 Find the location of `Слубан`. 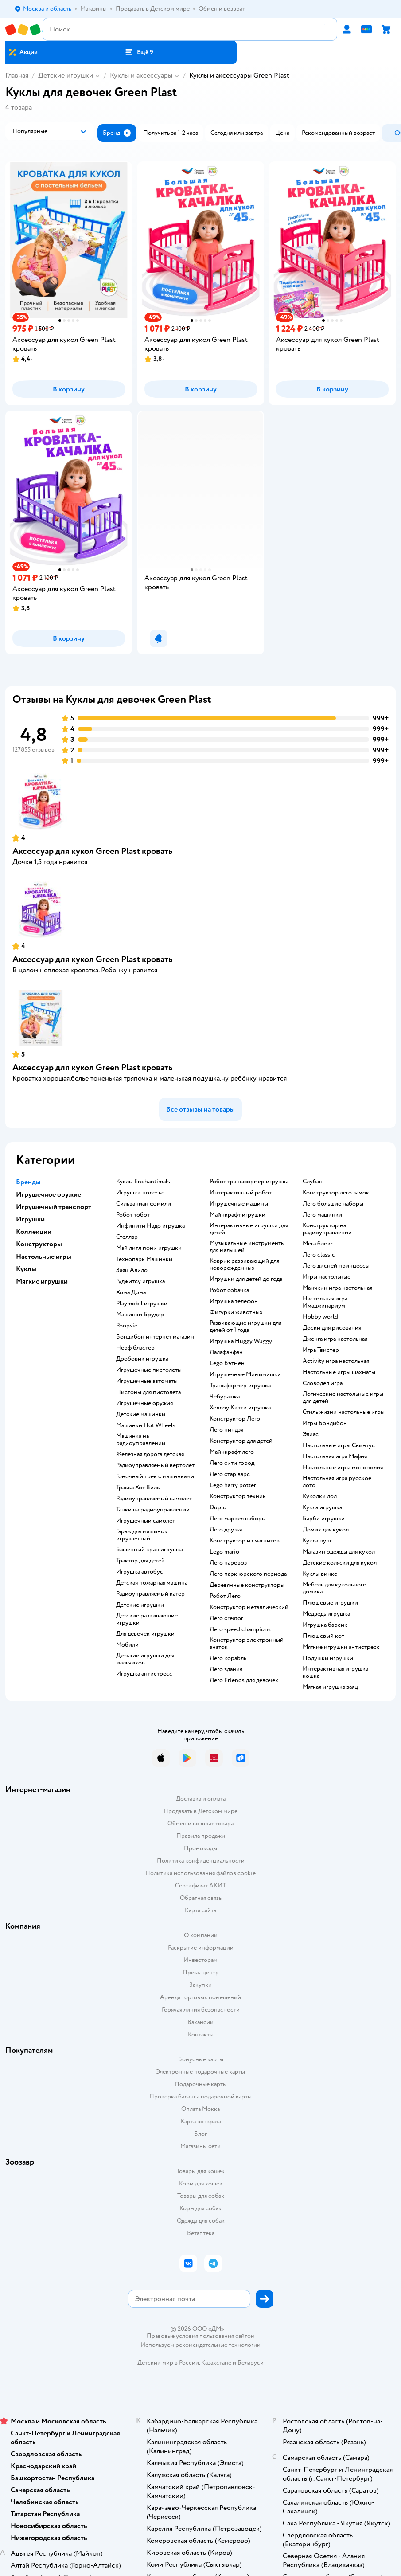

Слубан is located at coordinates (313, 1181).